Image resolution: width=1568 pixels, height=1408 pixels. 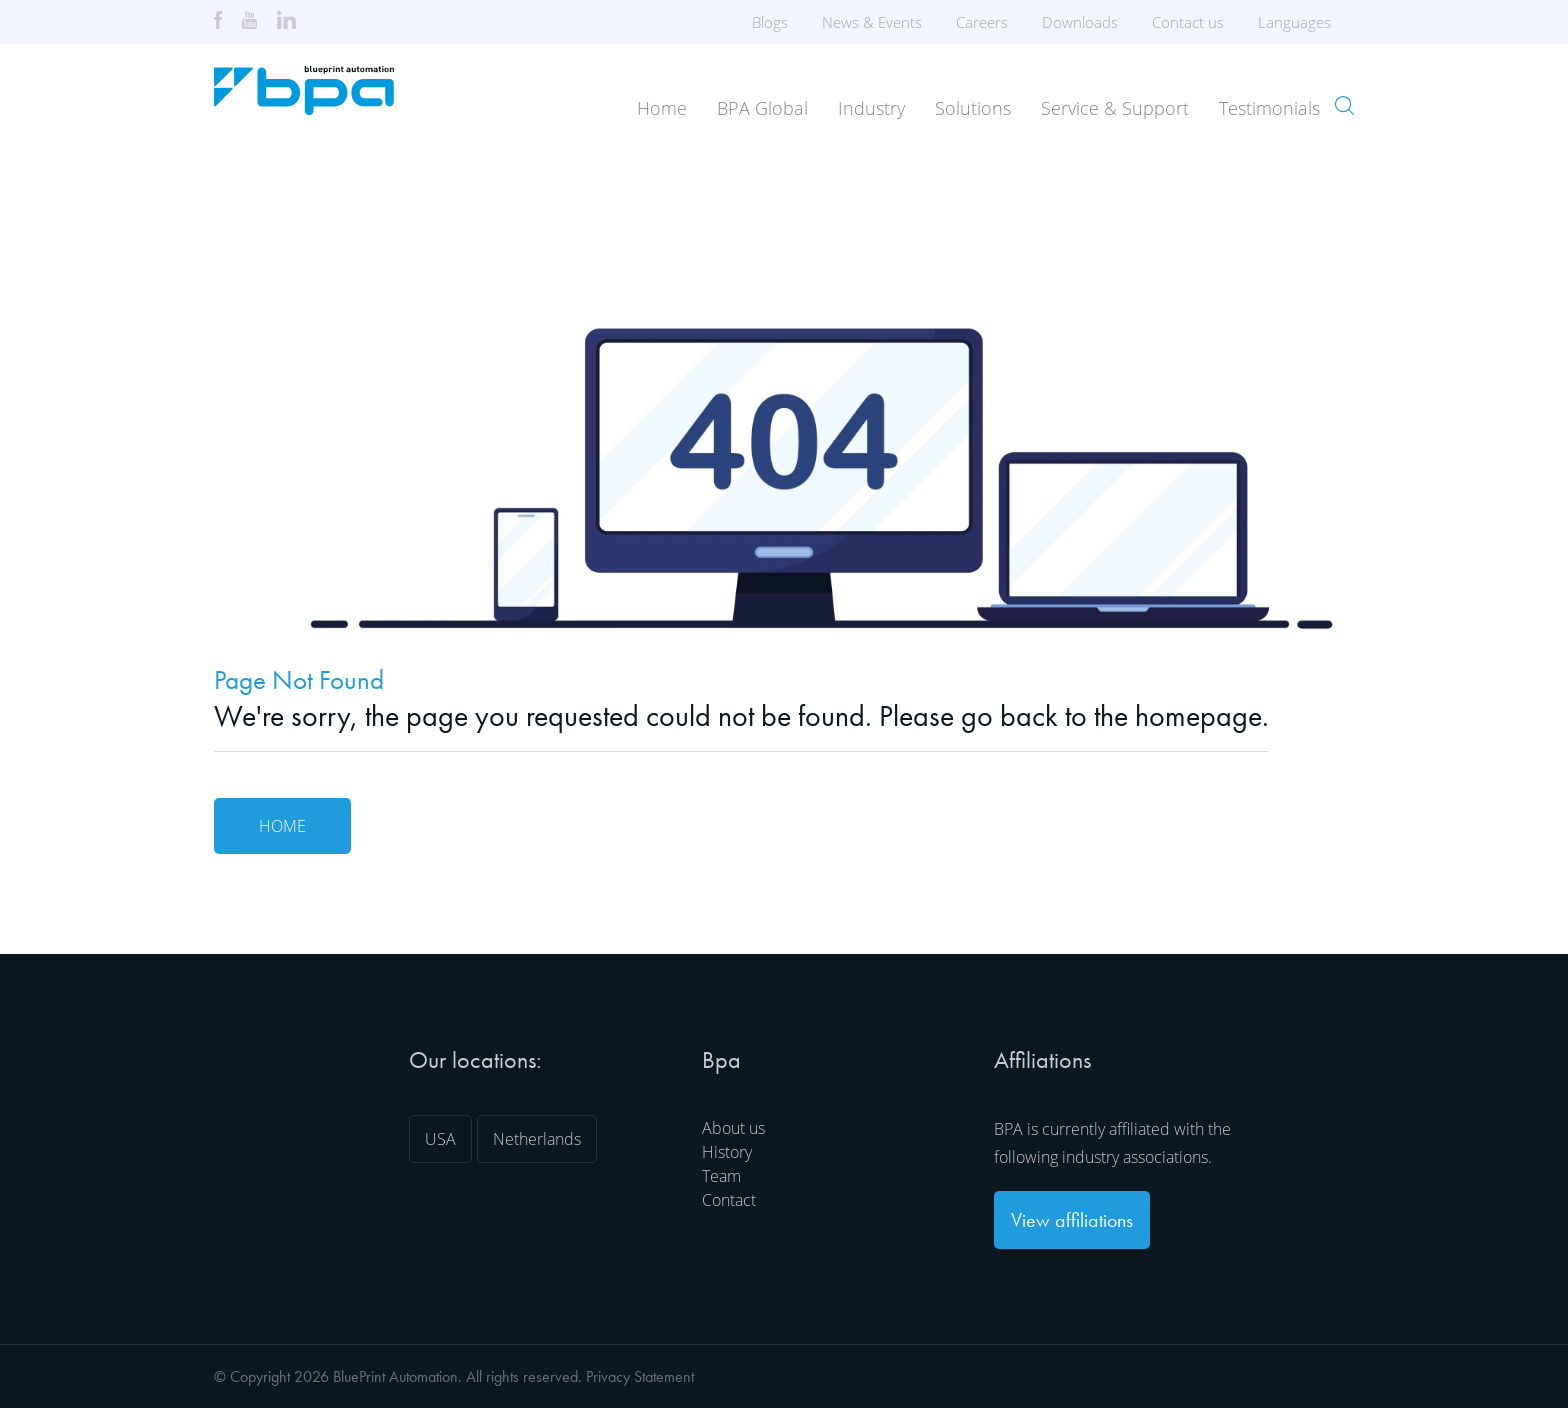 What do you see at coordinates (762, 108) in the screenshot?
I see `BPA Global` at bounding box center [762, 108].